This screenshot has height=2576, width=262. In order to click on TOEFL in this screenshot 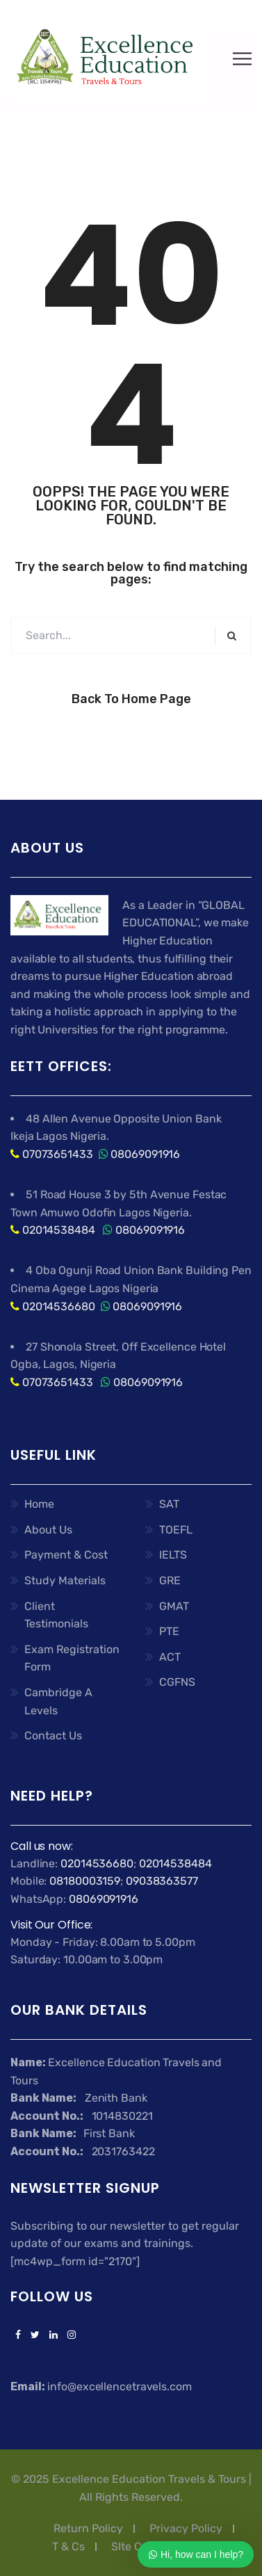, I will do `click(176, 1529)`.